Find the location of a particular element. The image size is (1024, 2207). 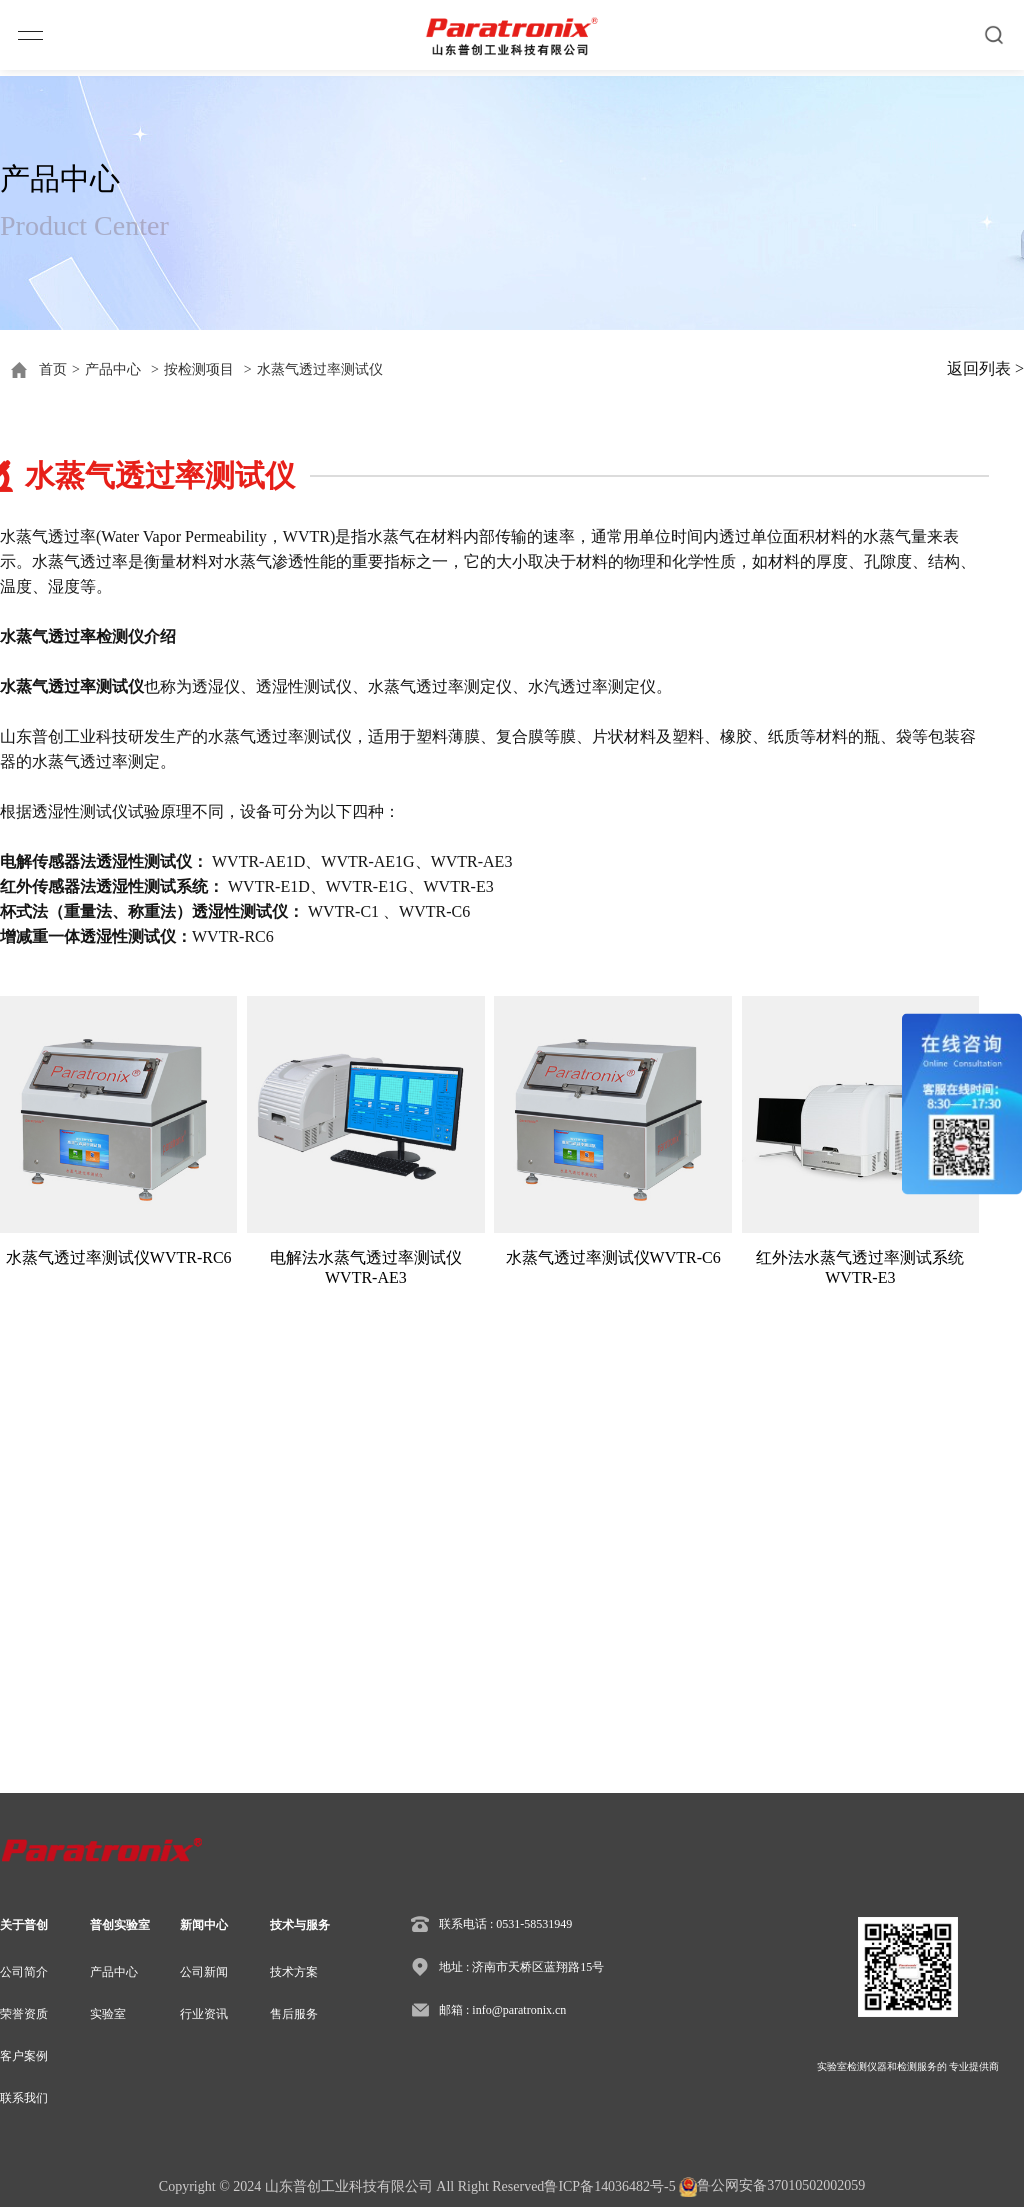

新闻中心 is located at coordinates (204, 1925).